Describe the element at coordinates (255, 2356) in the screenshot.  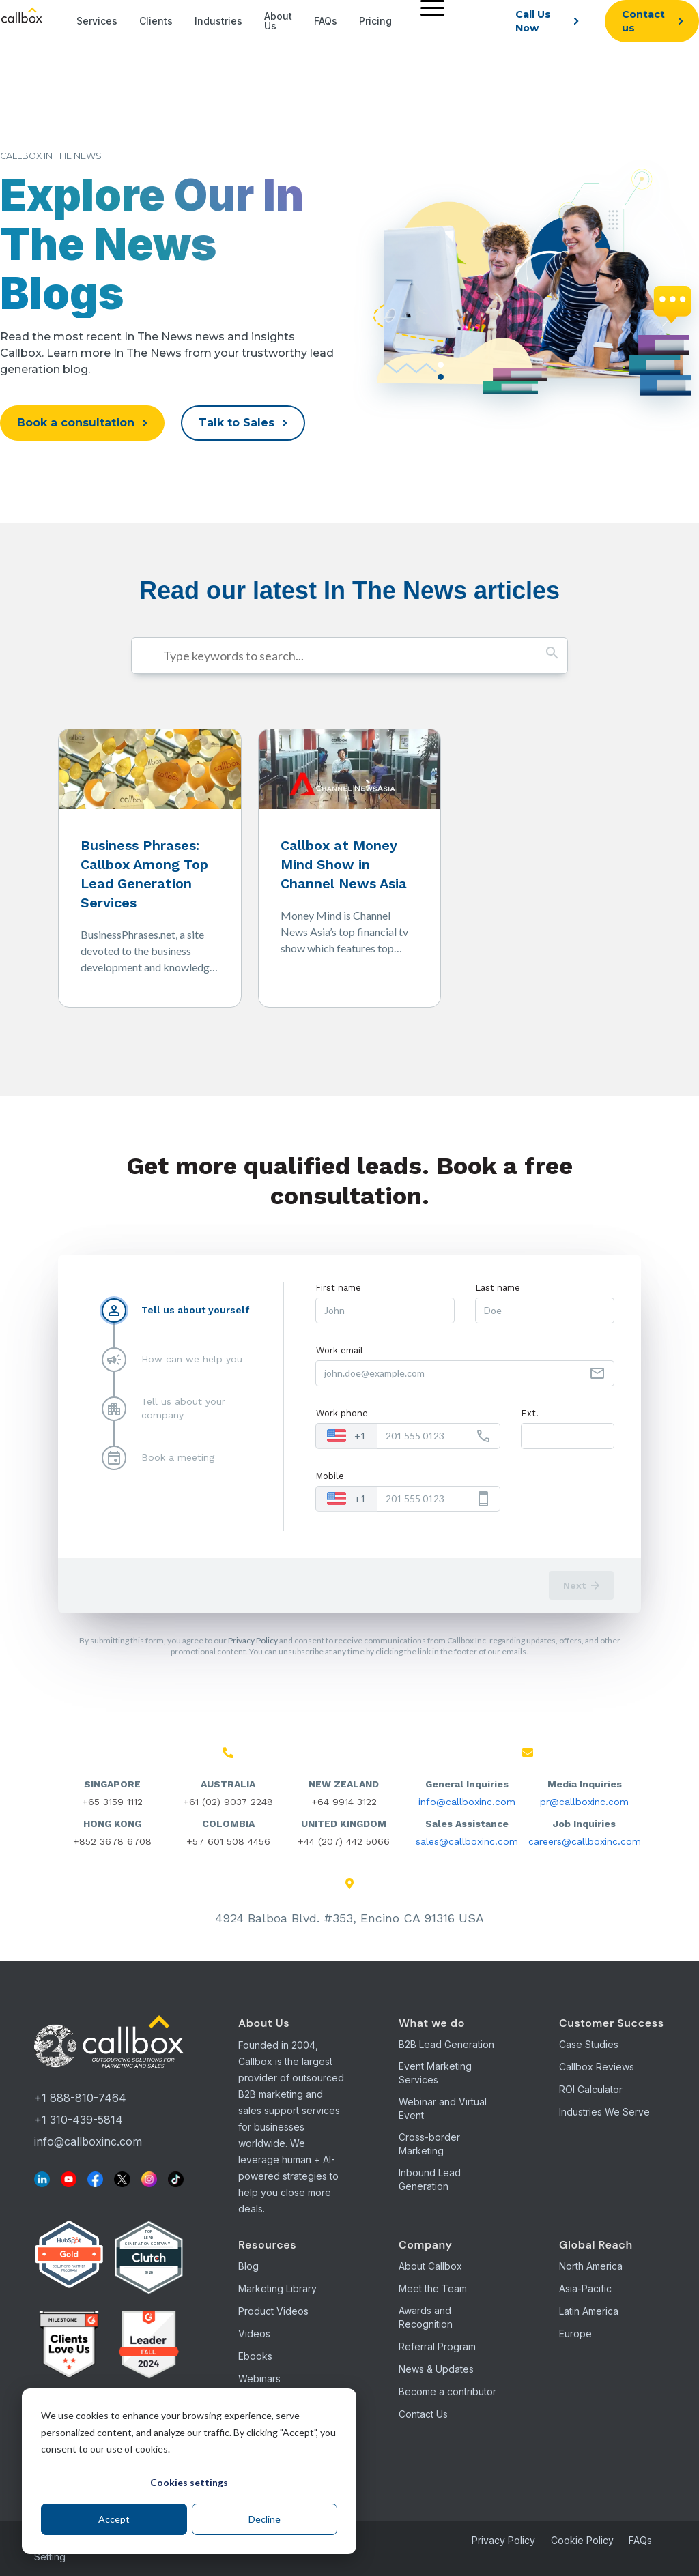
I see `Ebooks` at that location.